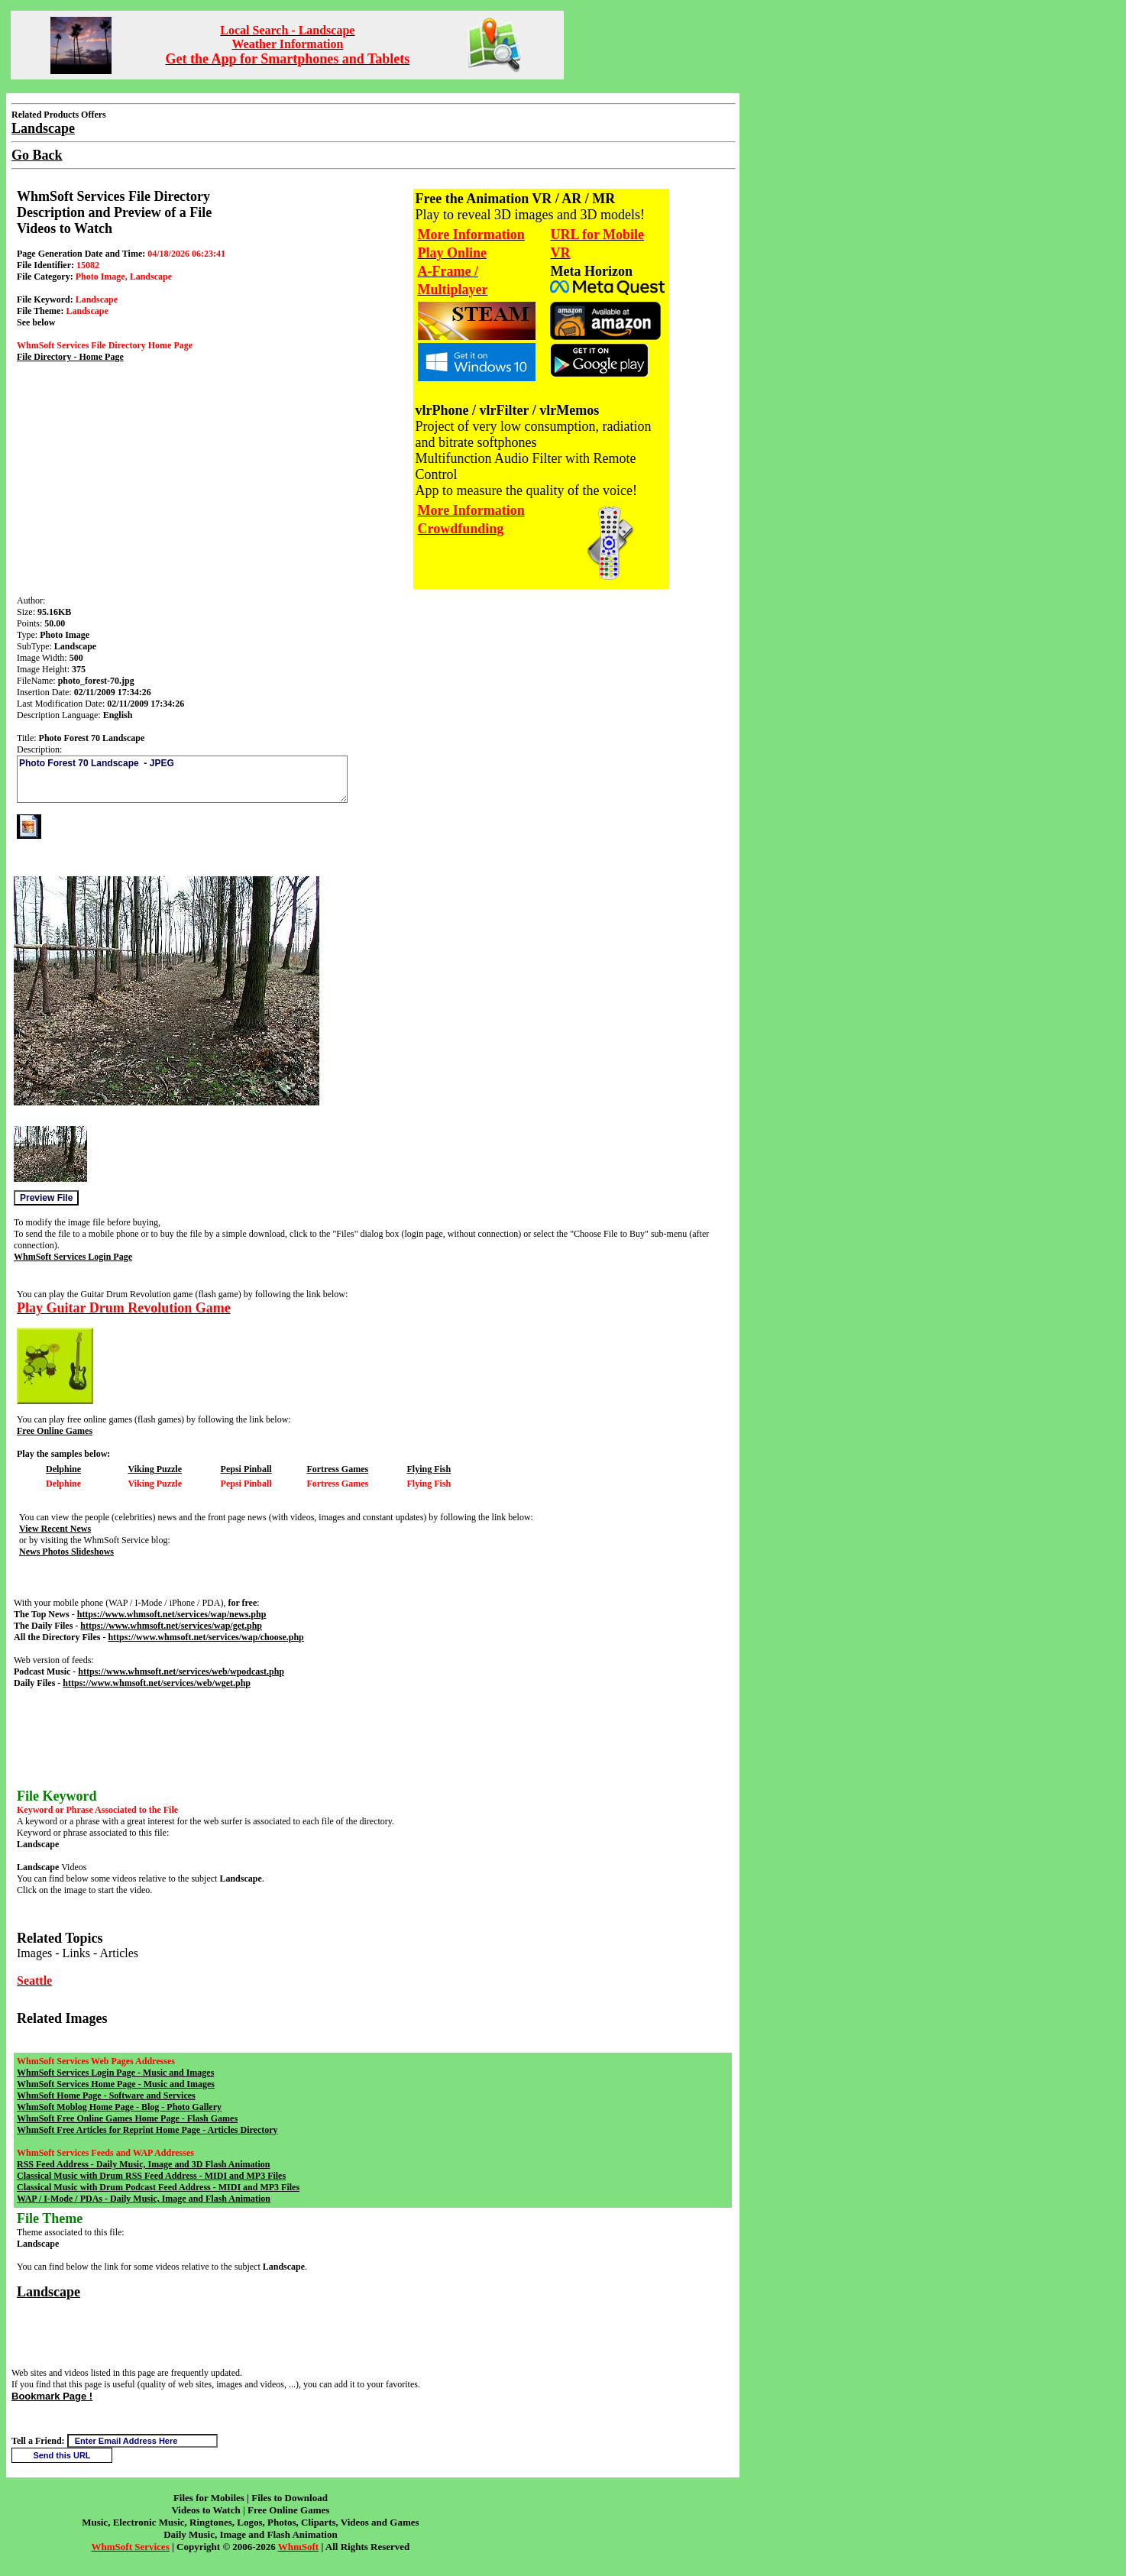 This screenshot has width=1126, height=2576. What do you see at coordinates (181, 1671) in the screenshot?
I see `https://www.whmsoft.net/services/web/wpodcast.php` at bounding box center [181, 1671].